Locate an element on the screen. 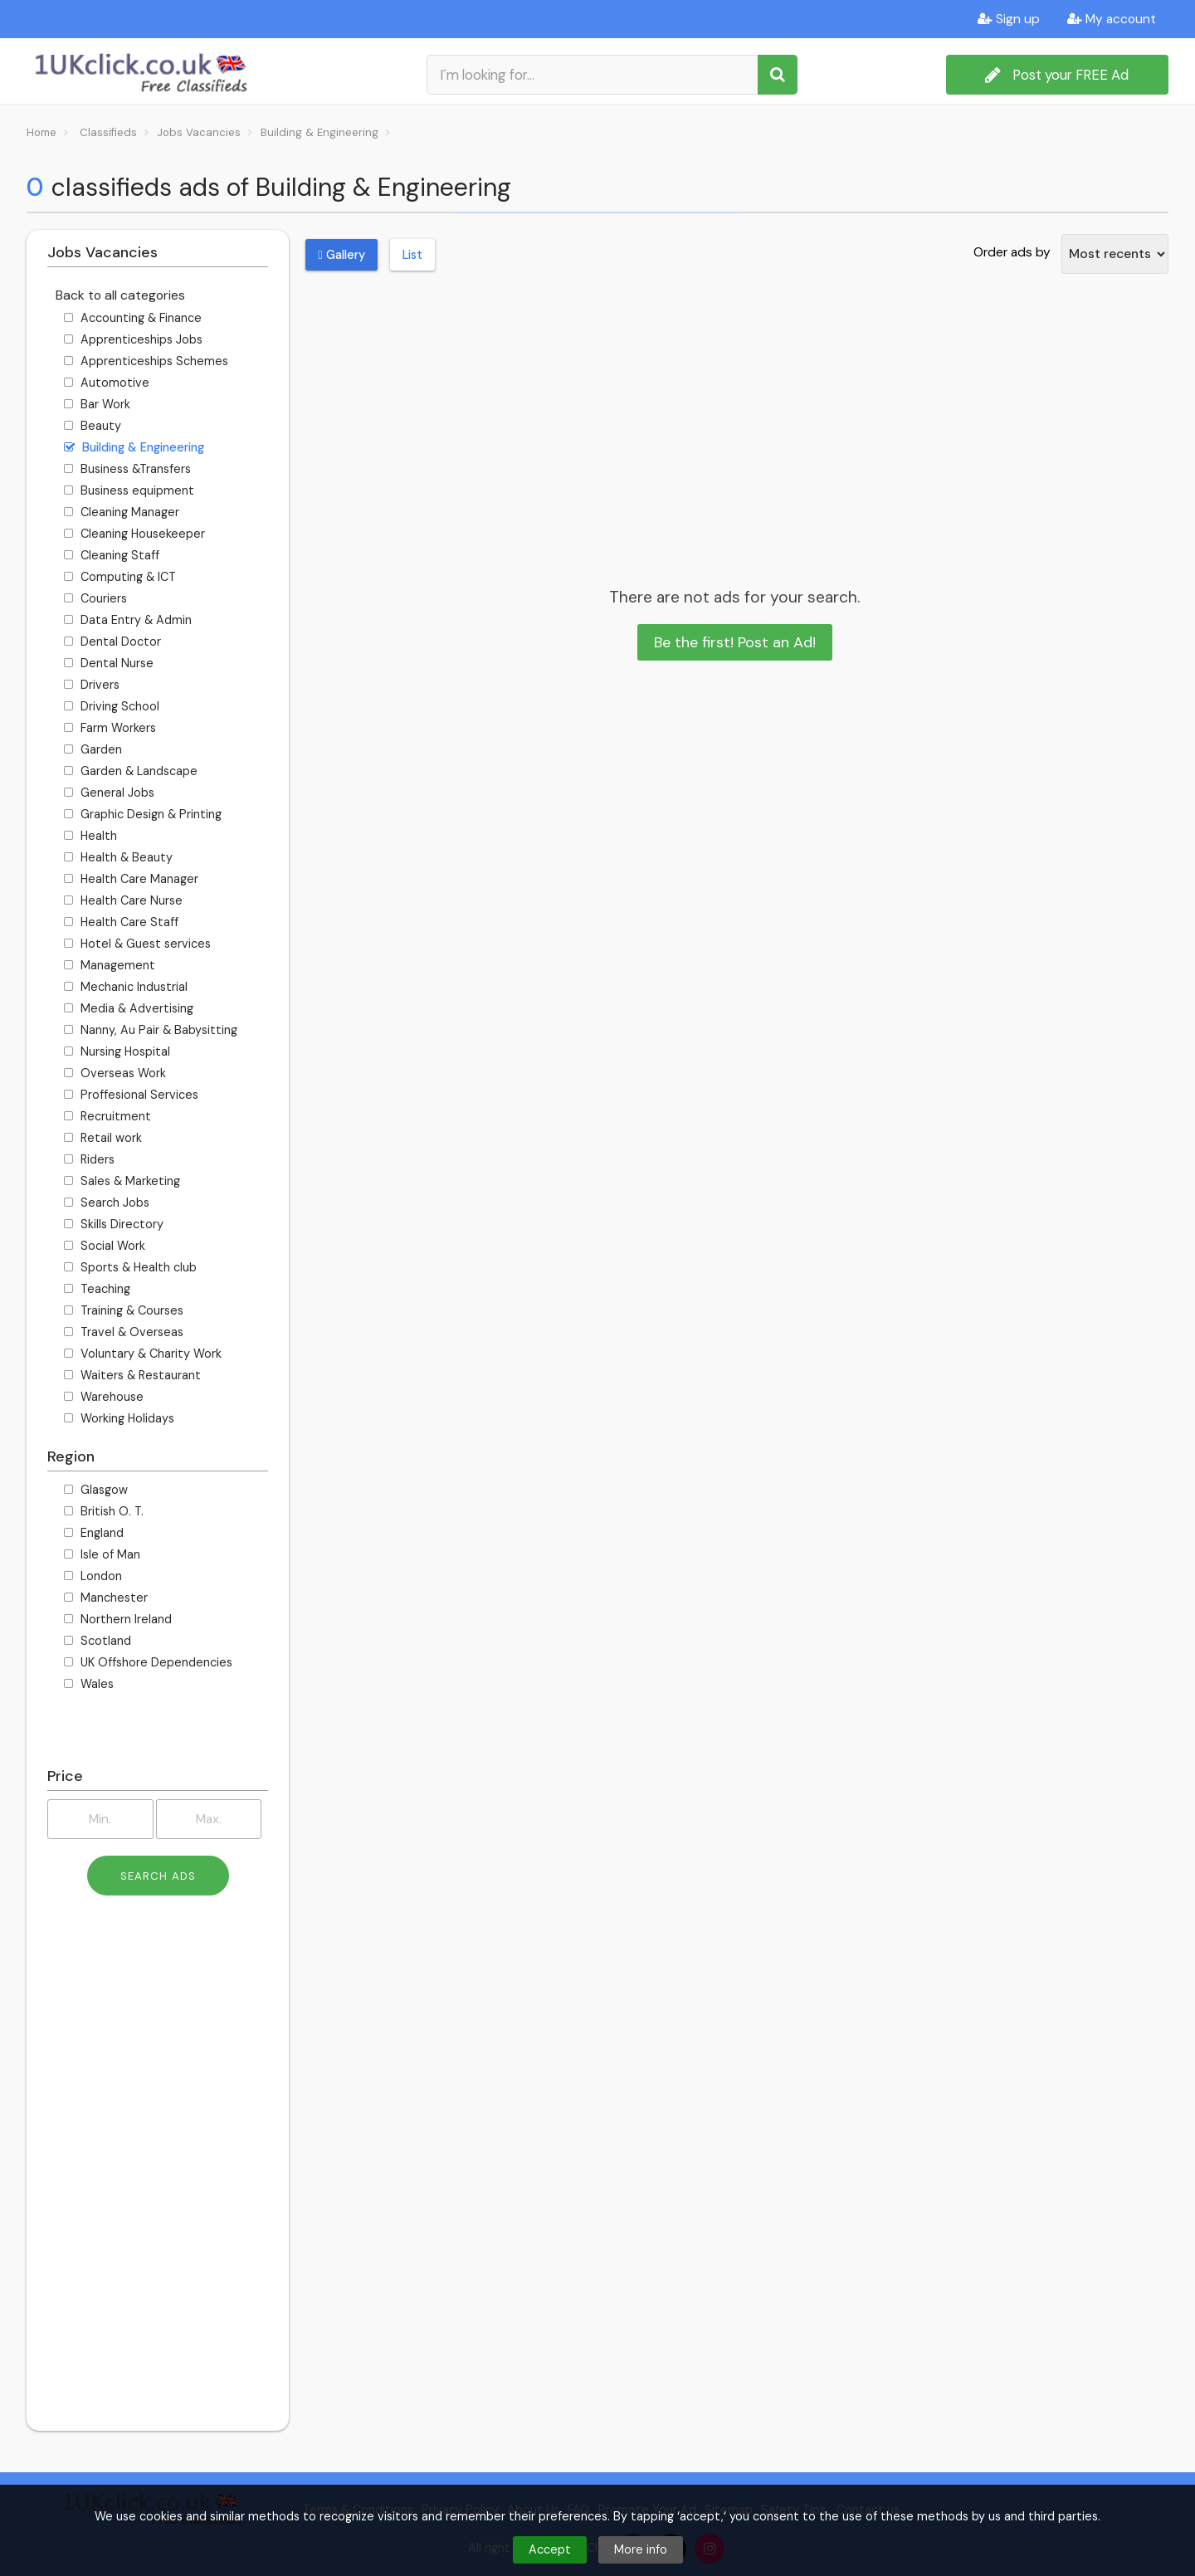 Image resolution: width=1195 pixels, height=2576 pixels. Warehouse is located at coordinates (104, 1396).